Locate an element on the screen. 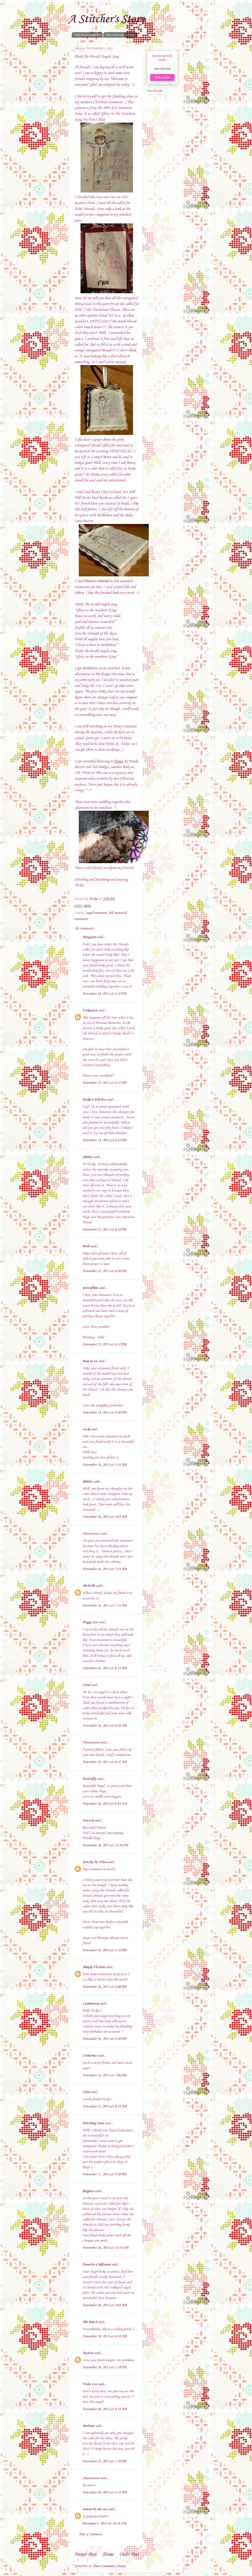 The image size is (252, 2576). Margaret is located at coordinates (89, 937).